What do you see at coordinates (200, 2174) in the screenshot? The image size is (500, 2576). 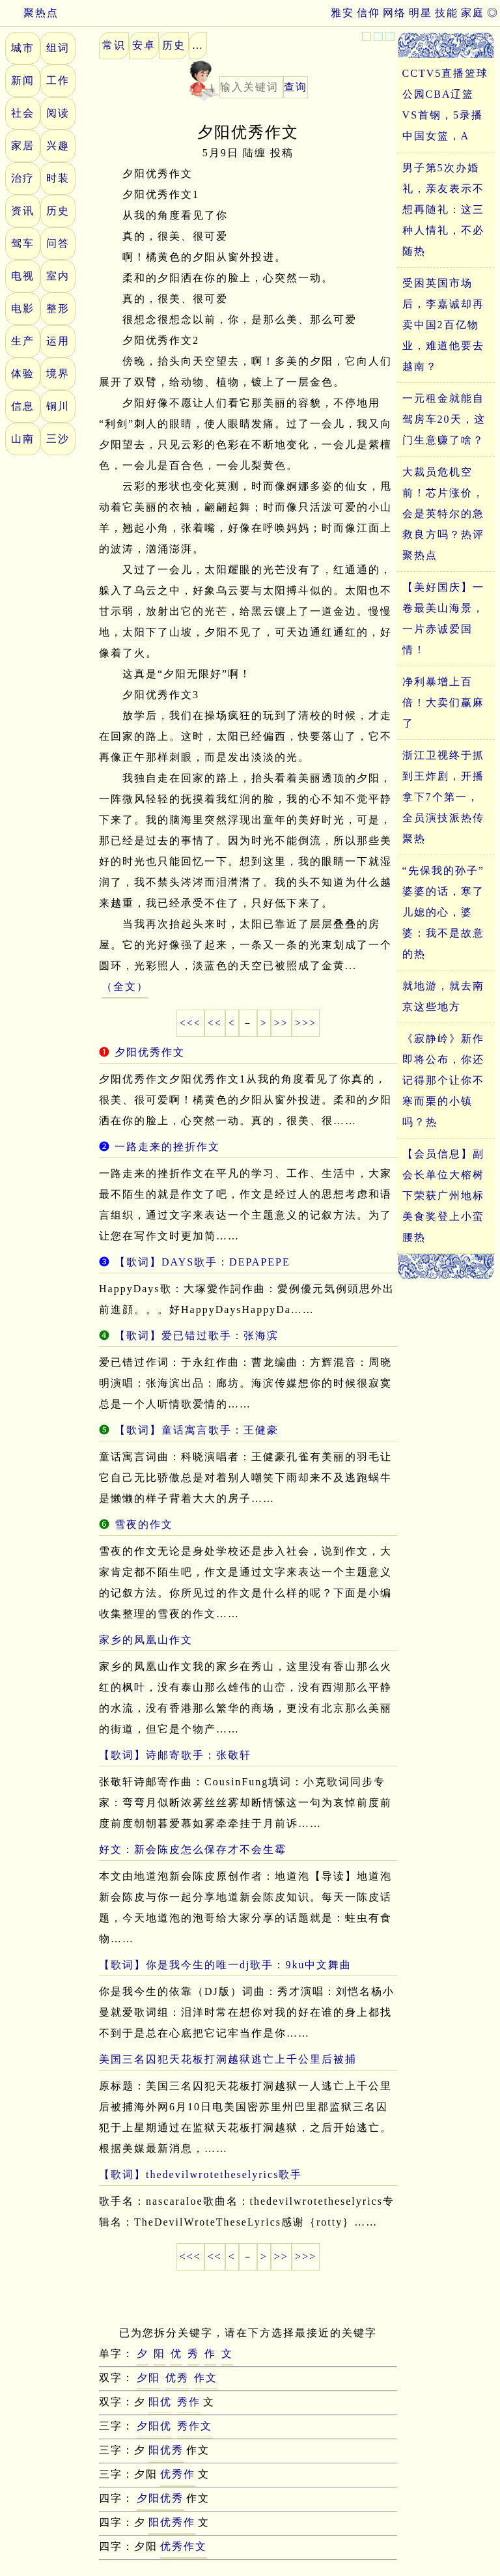 I see `【歌词】thedevilwrotetheselyrics歌手` at bounding box center [200, 2174].